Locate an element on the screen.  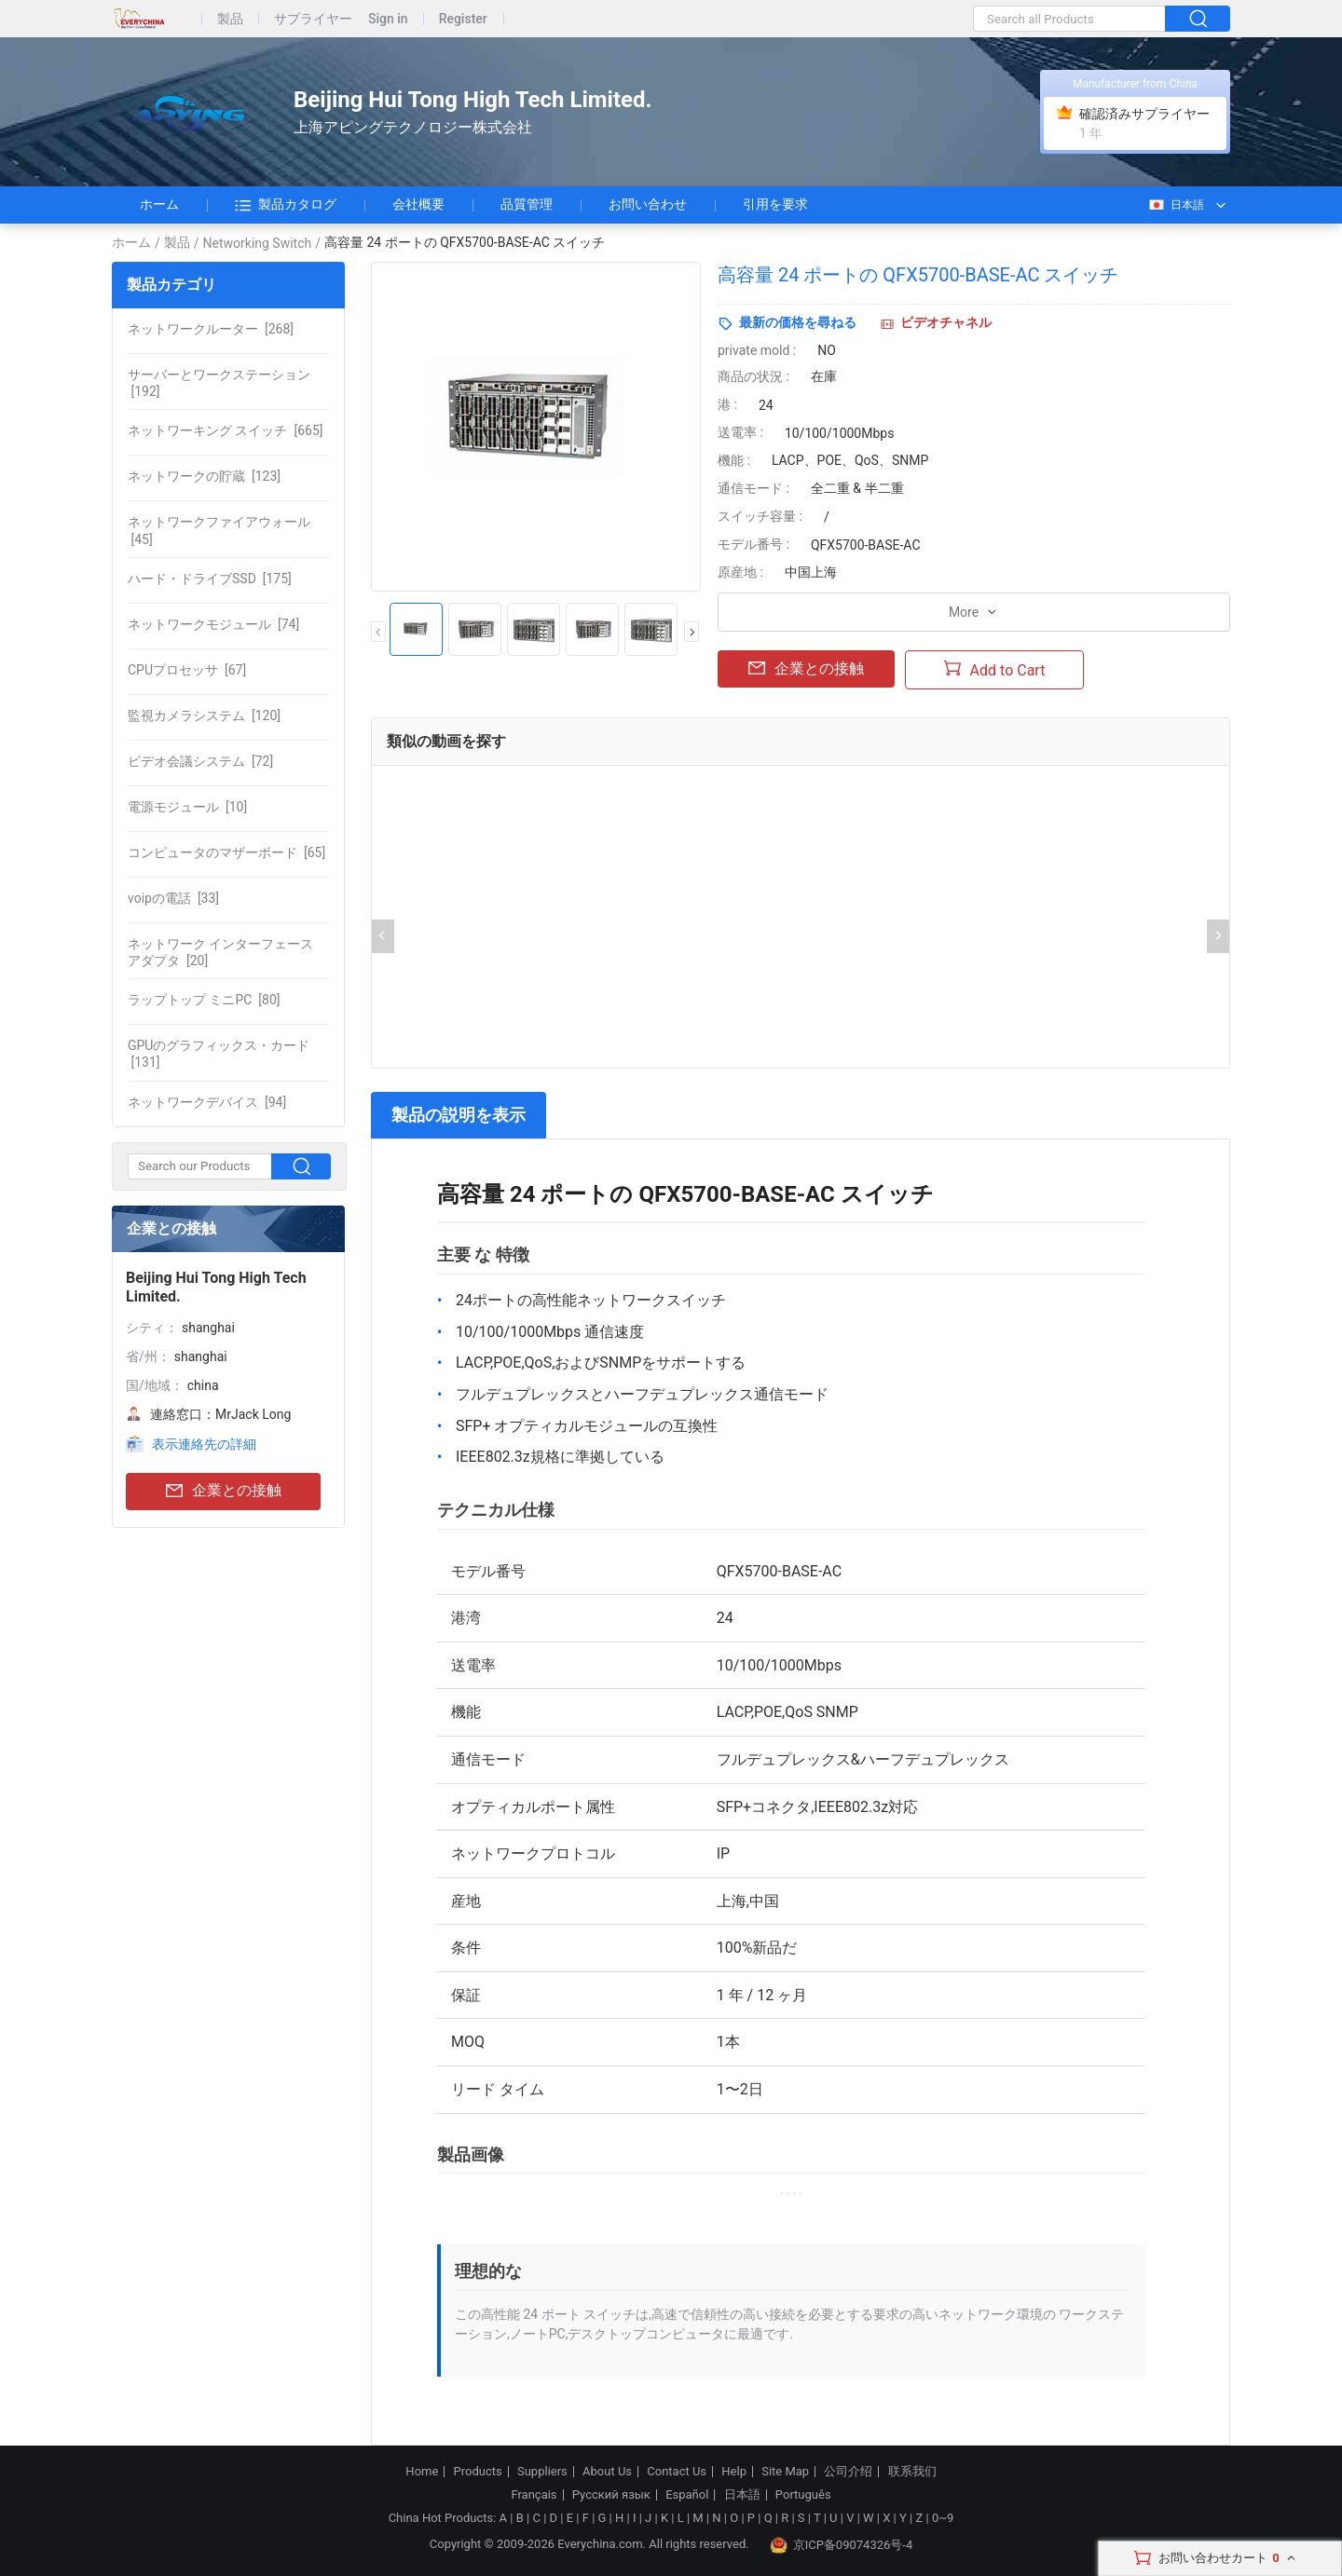
Suppliers is located at coordinates (542, 2471).